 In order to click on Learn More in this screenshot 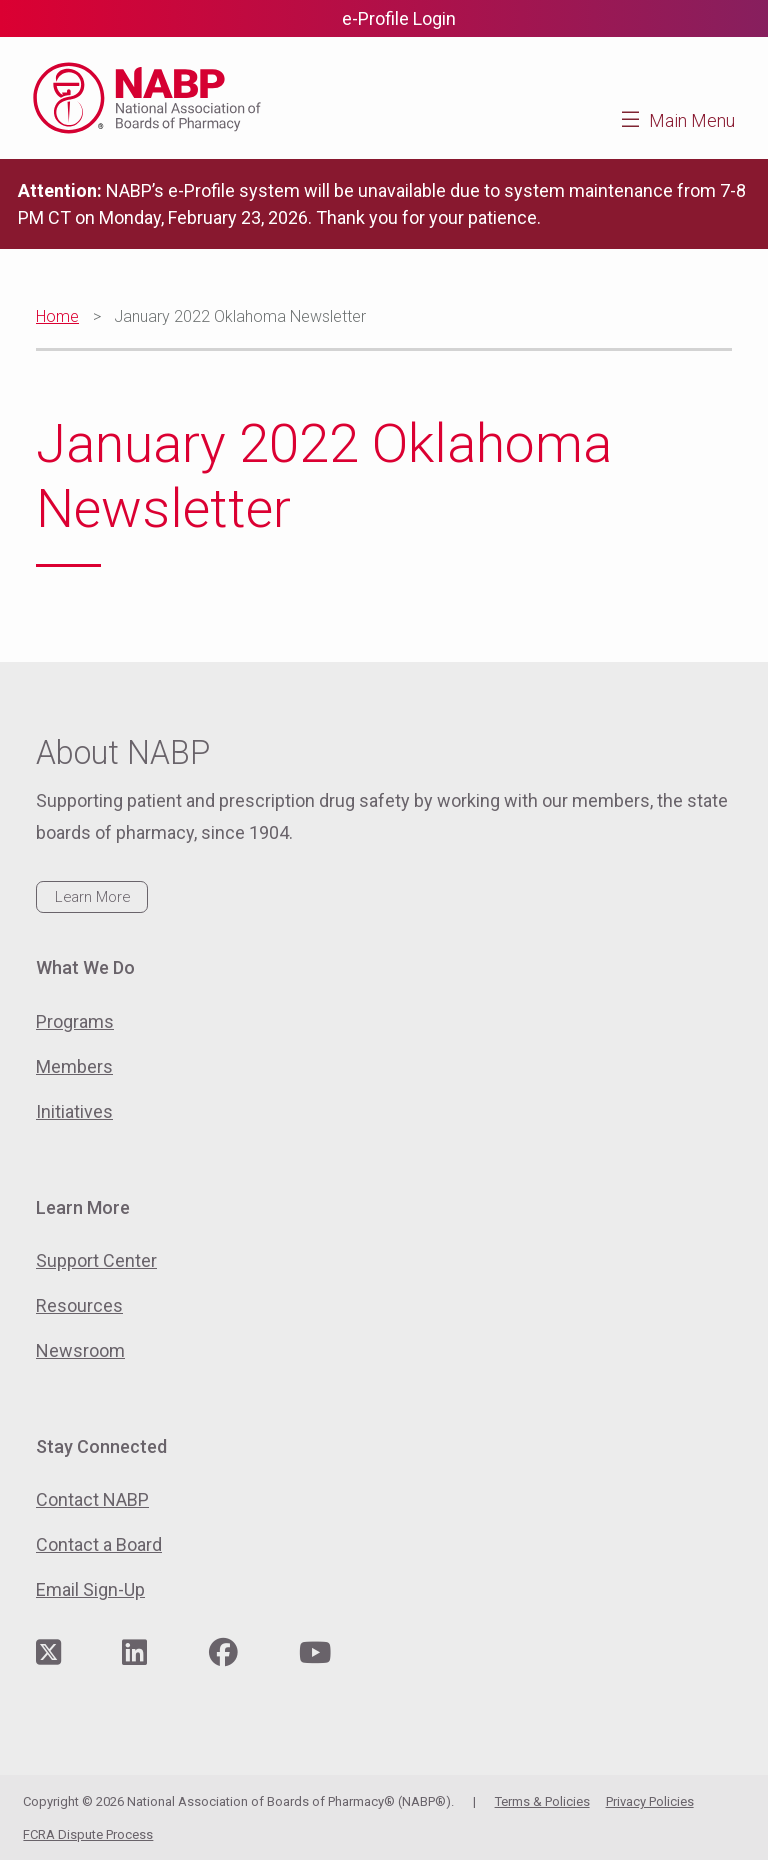, I will do `click(92, 897)`.